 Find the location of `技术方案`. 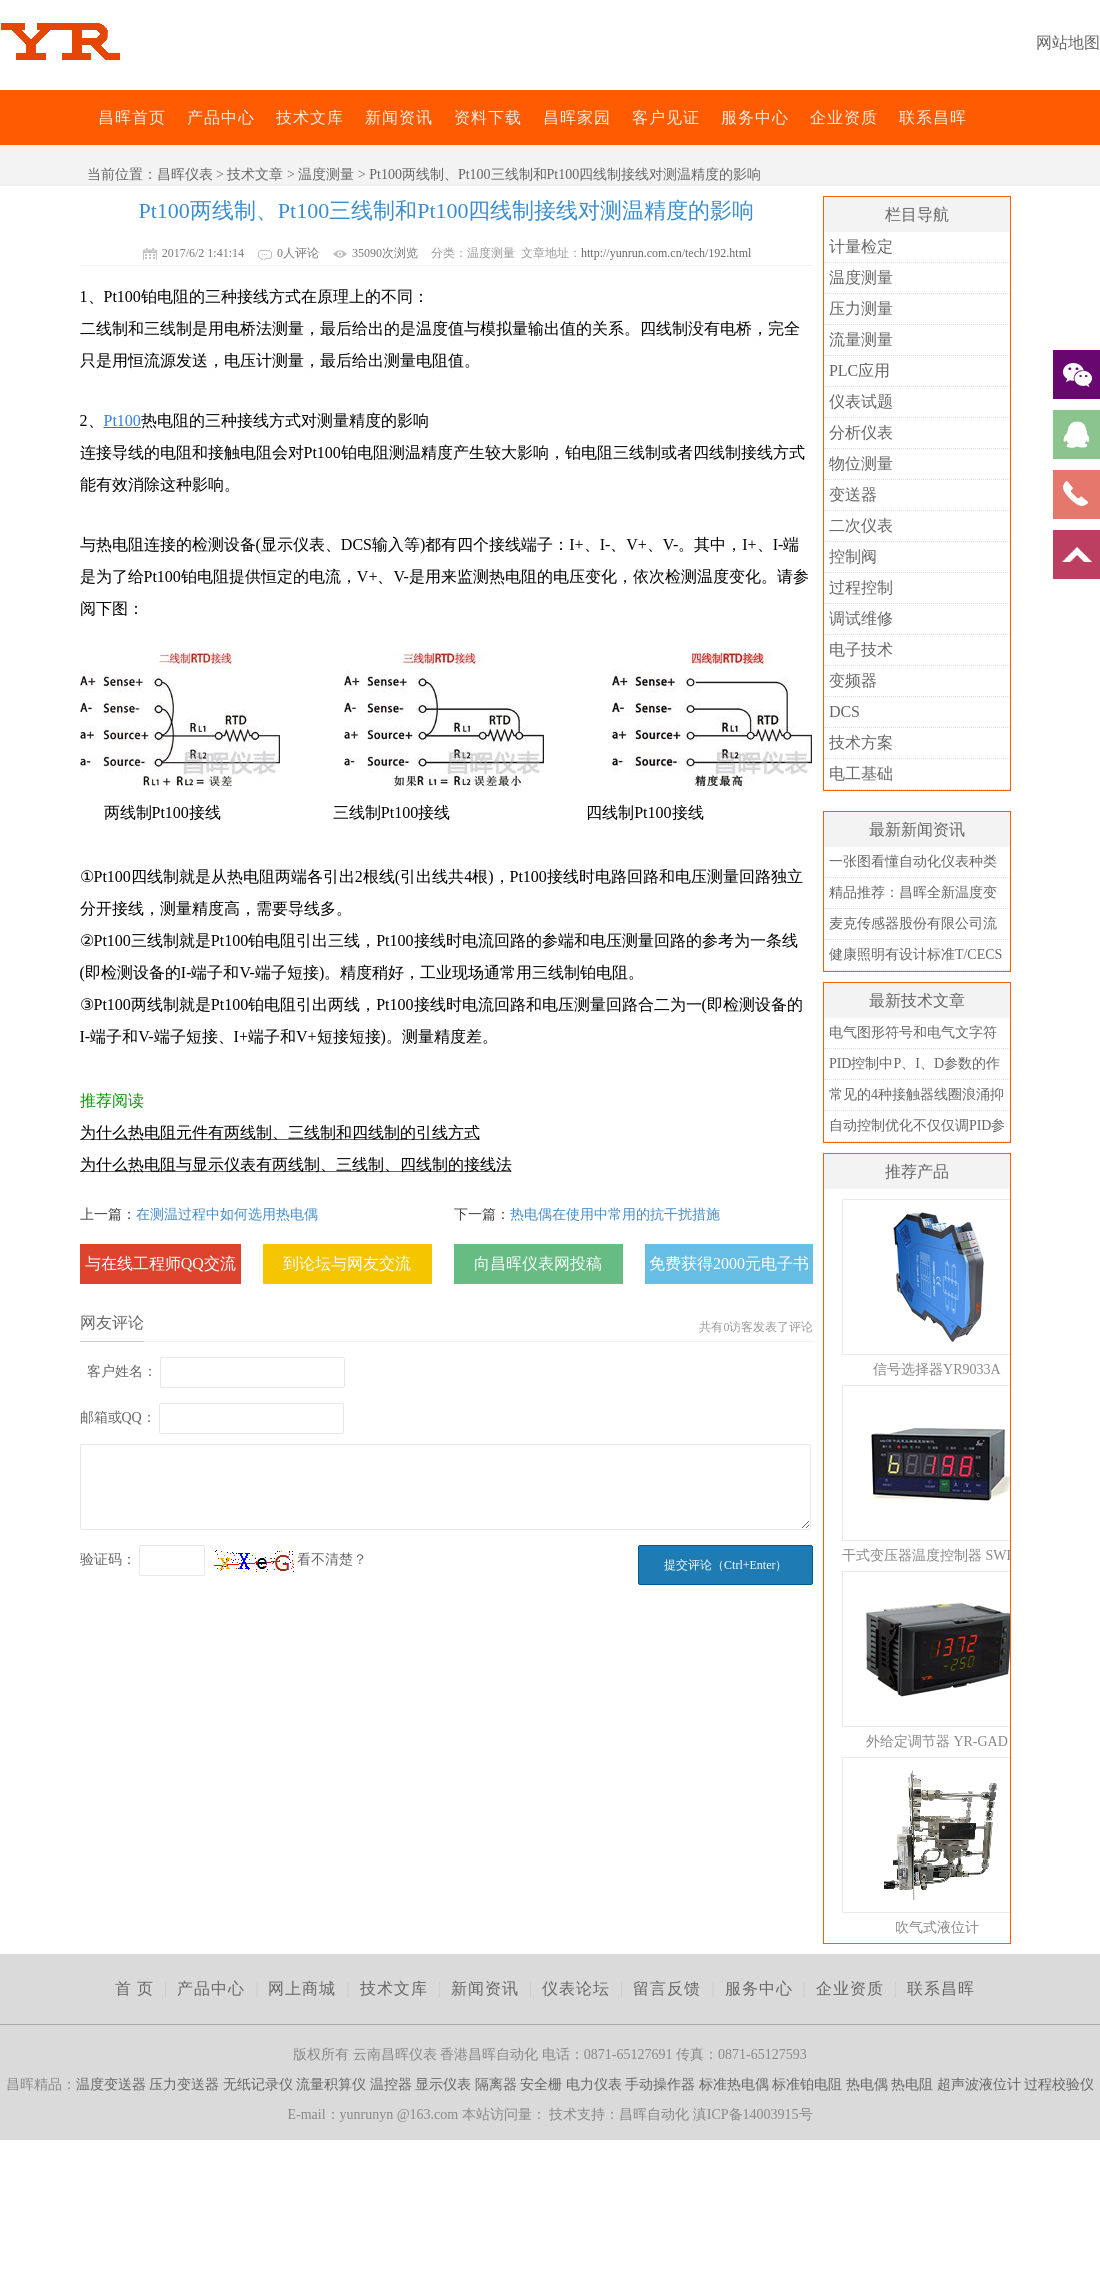

技术方案 is located at coordinates (861, 742).